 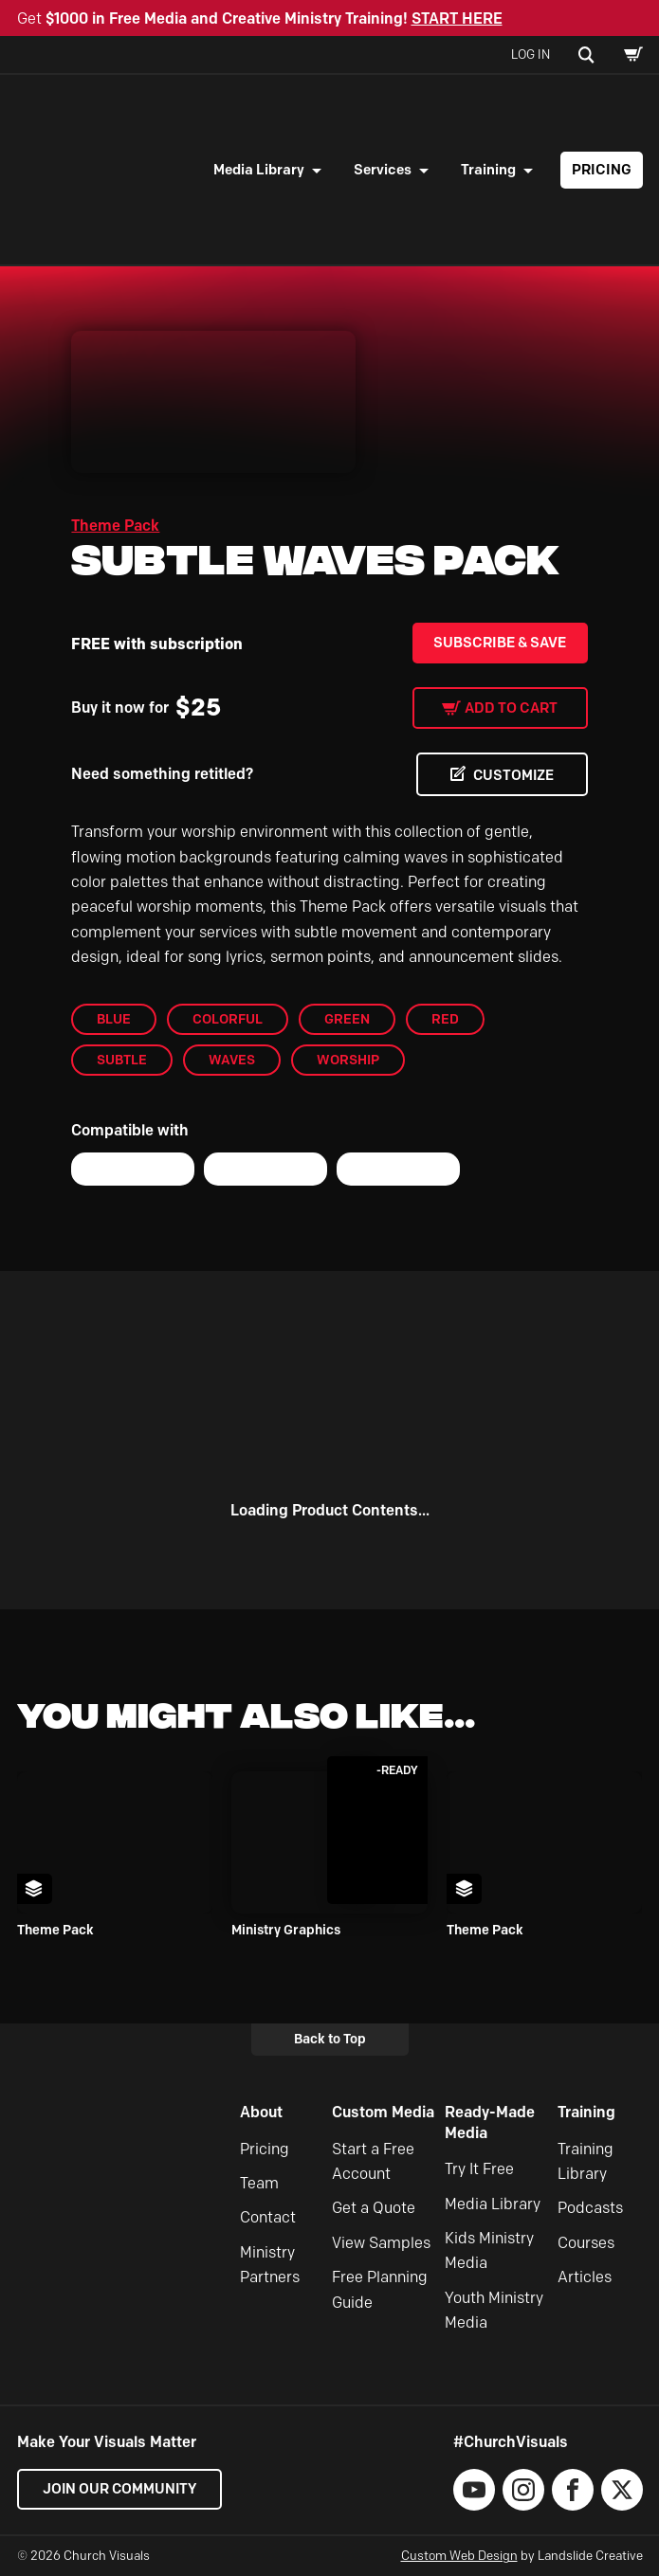 What do you see at coordinates (261, 2112) in the screenshot?
I see `About` at bounding box center [261, 2112].